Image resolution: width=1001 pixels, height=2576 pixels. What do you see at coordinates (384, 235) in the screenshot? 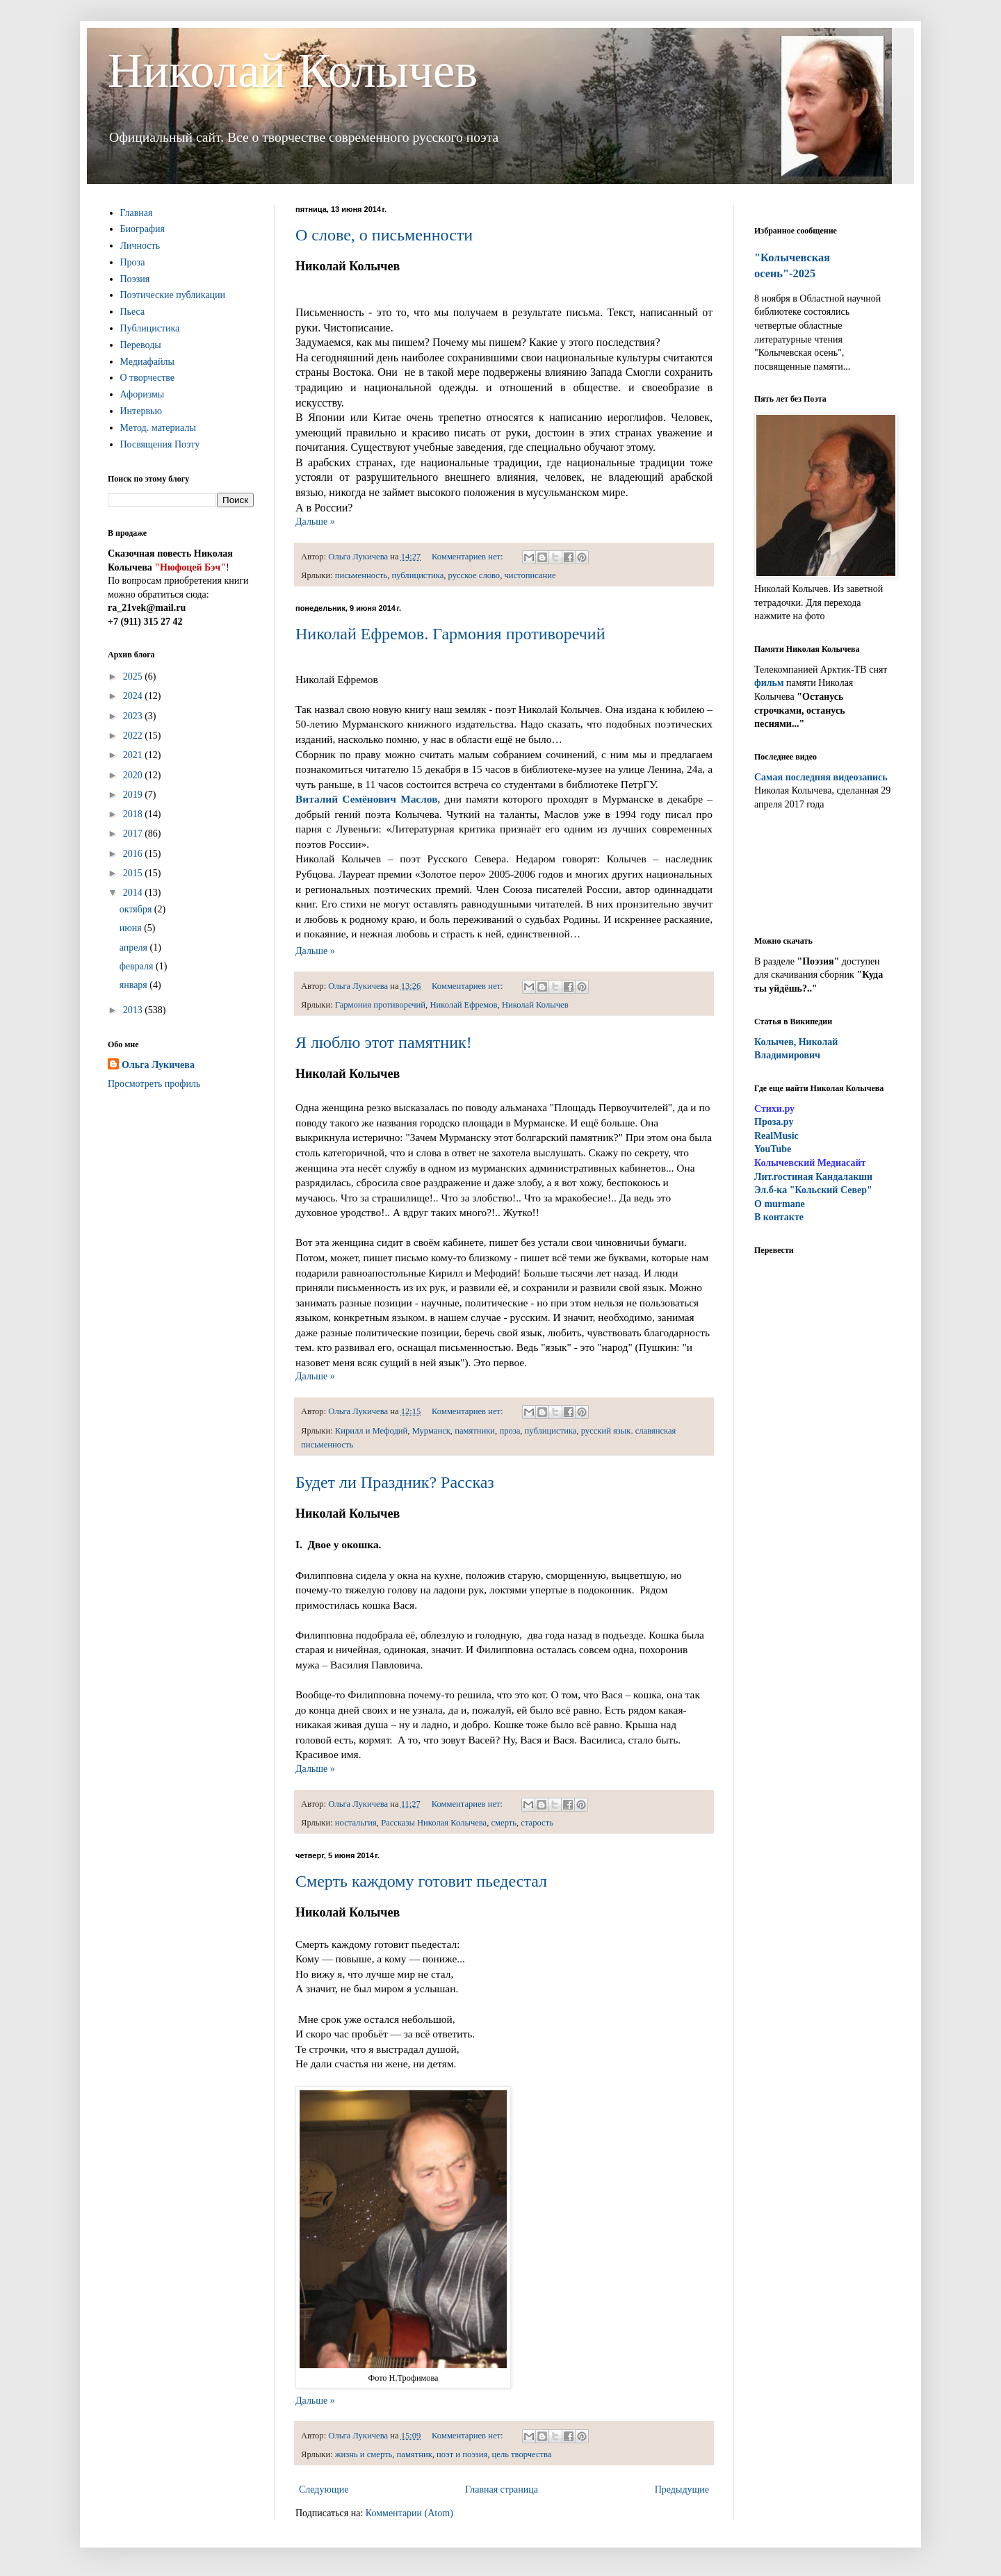
I see `О слове, о письменности` at bounding box center [384, 235].